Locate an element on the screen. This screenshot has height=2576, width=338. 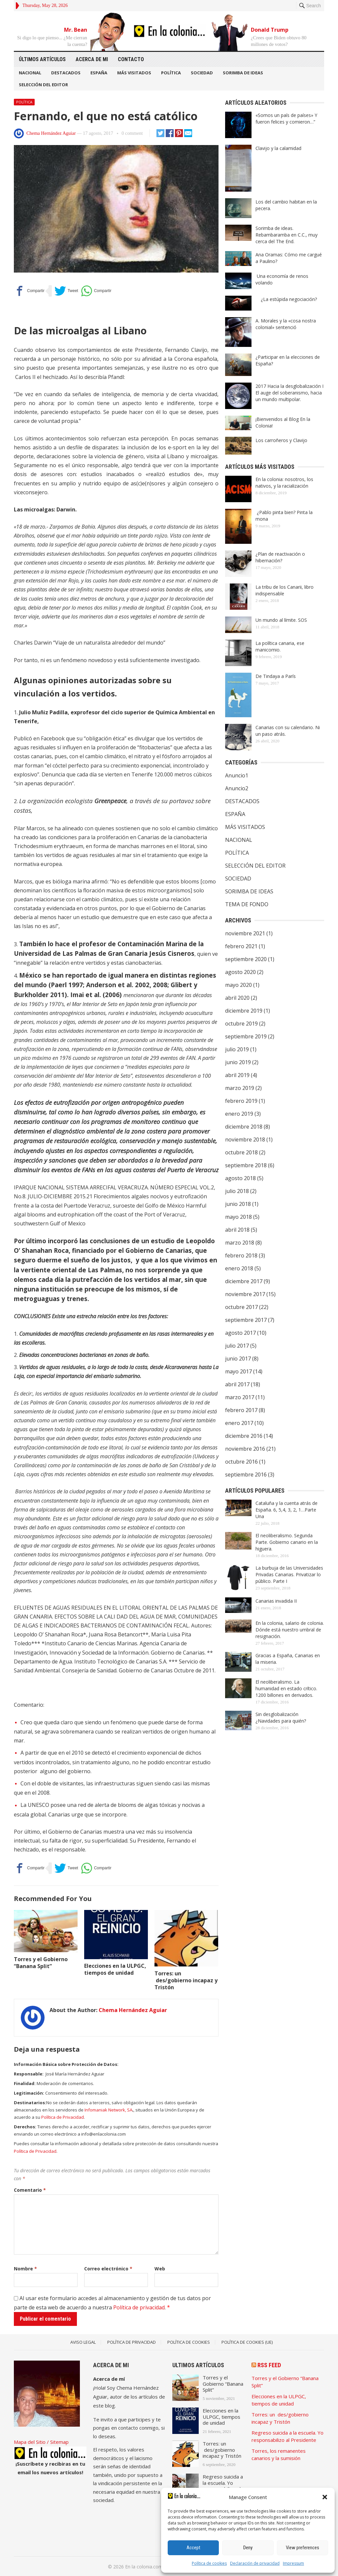
julio 2017 is located at coordinates (237, 1345).